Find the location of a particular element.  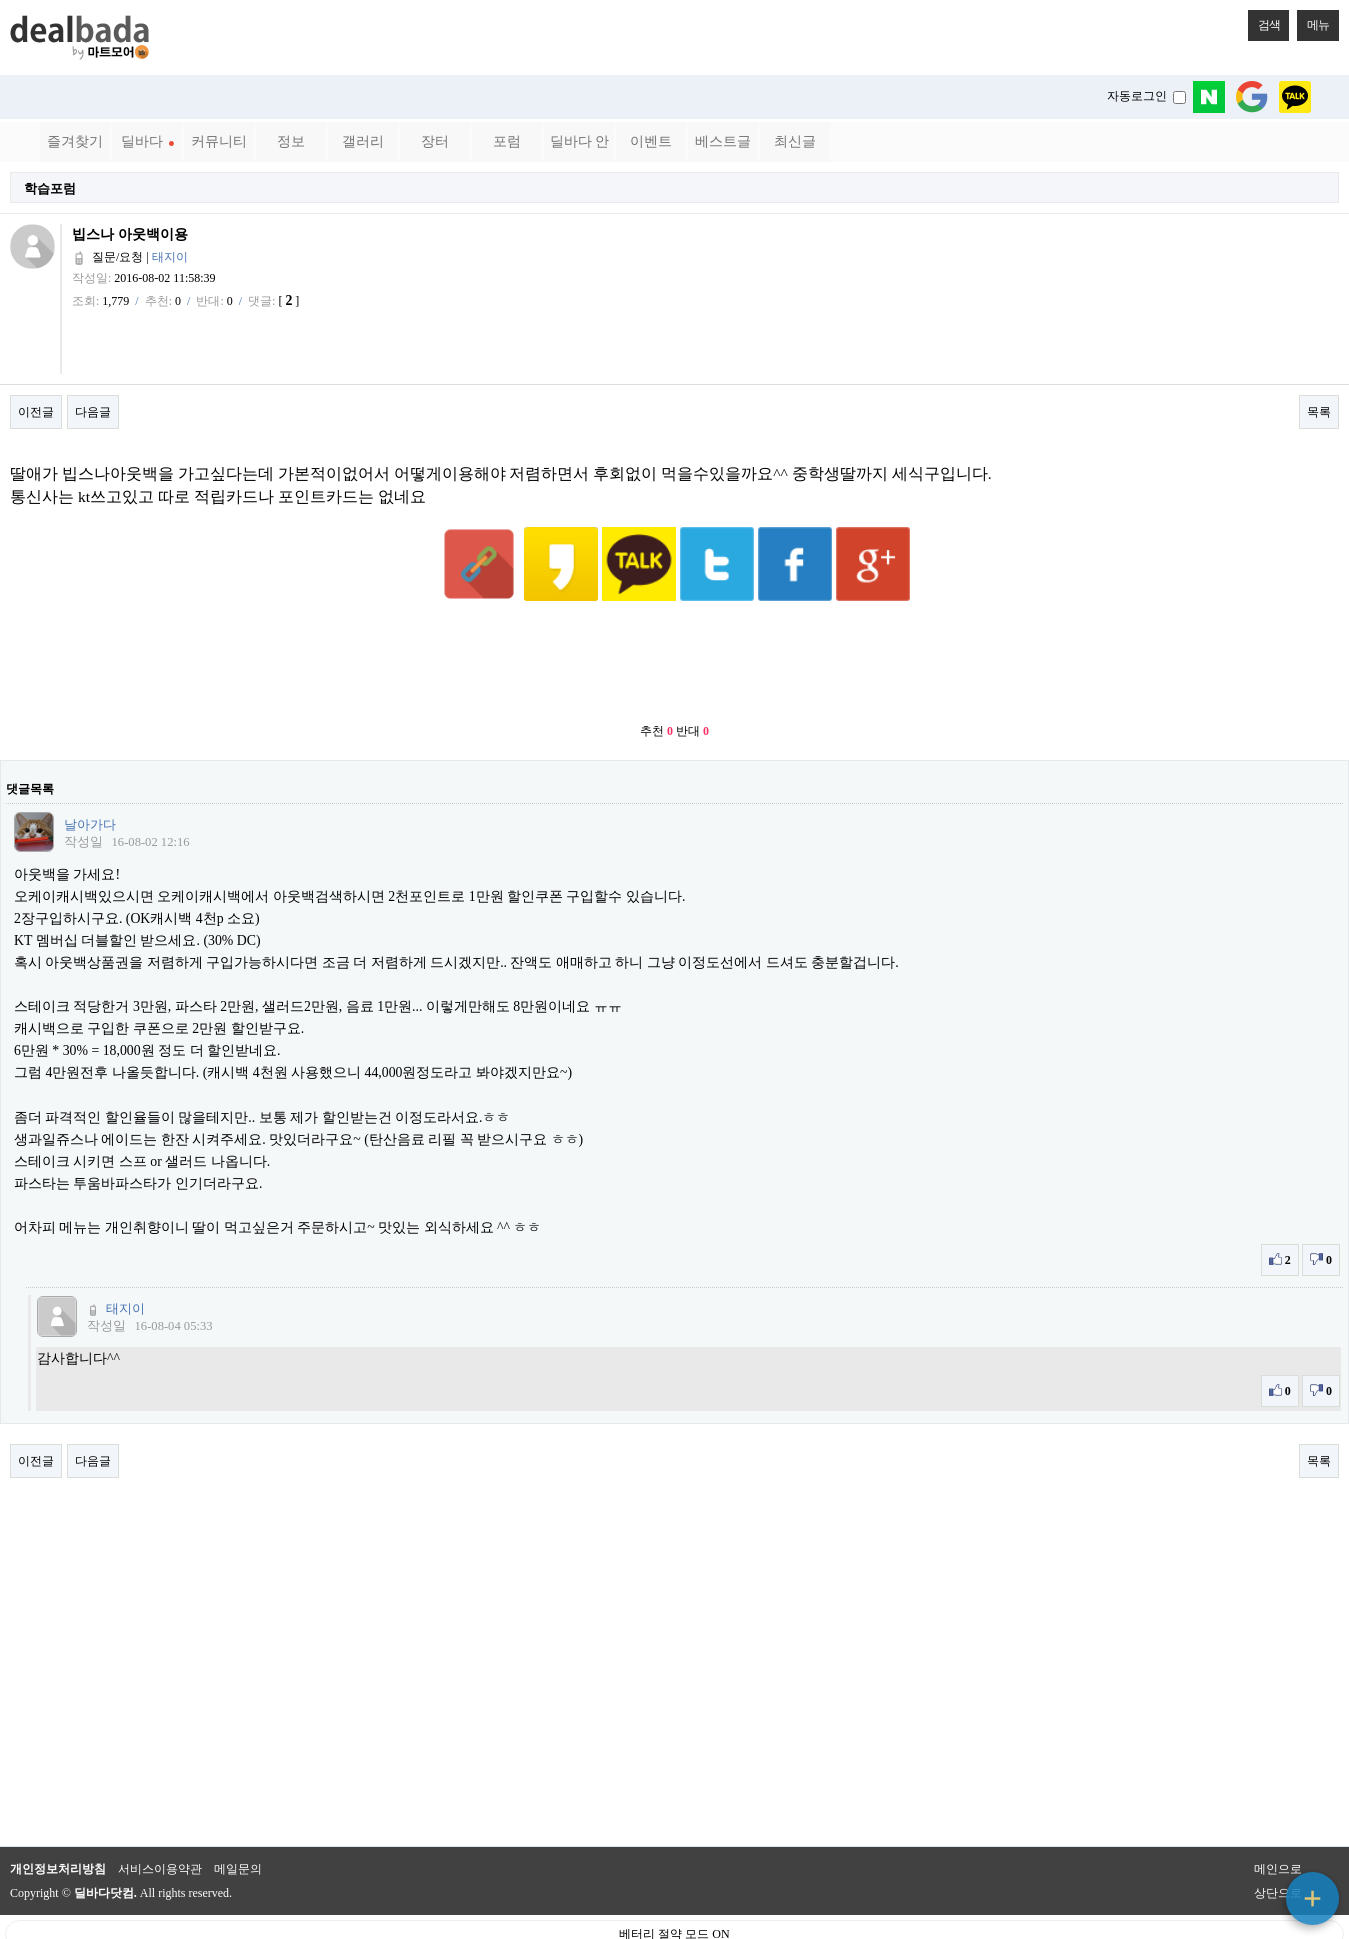

학습포럼 is located at coordinates (50, 188).